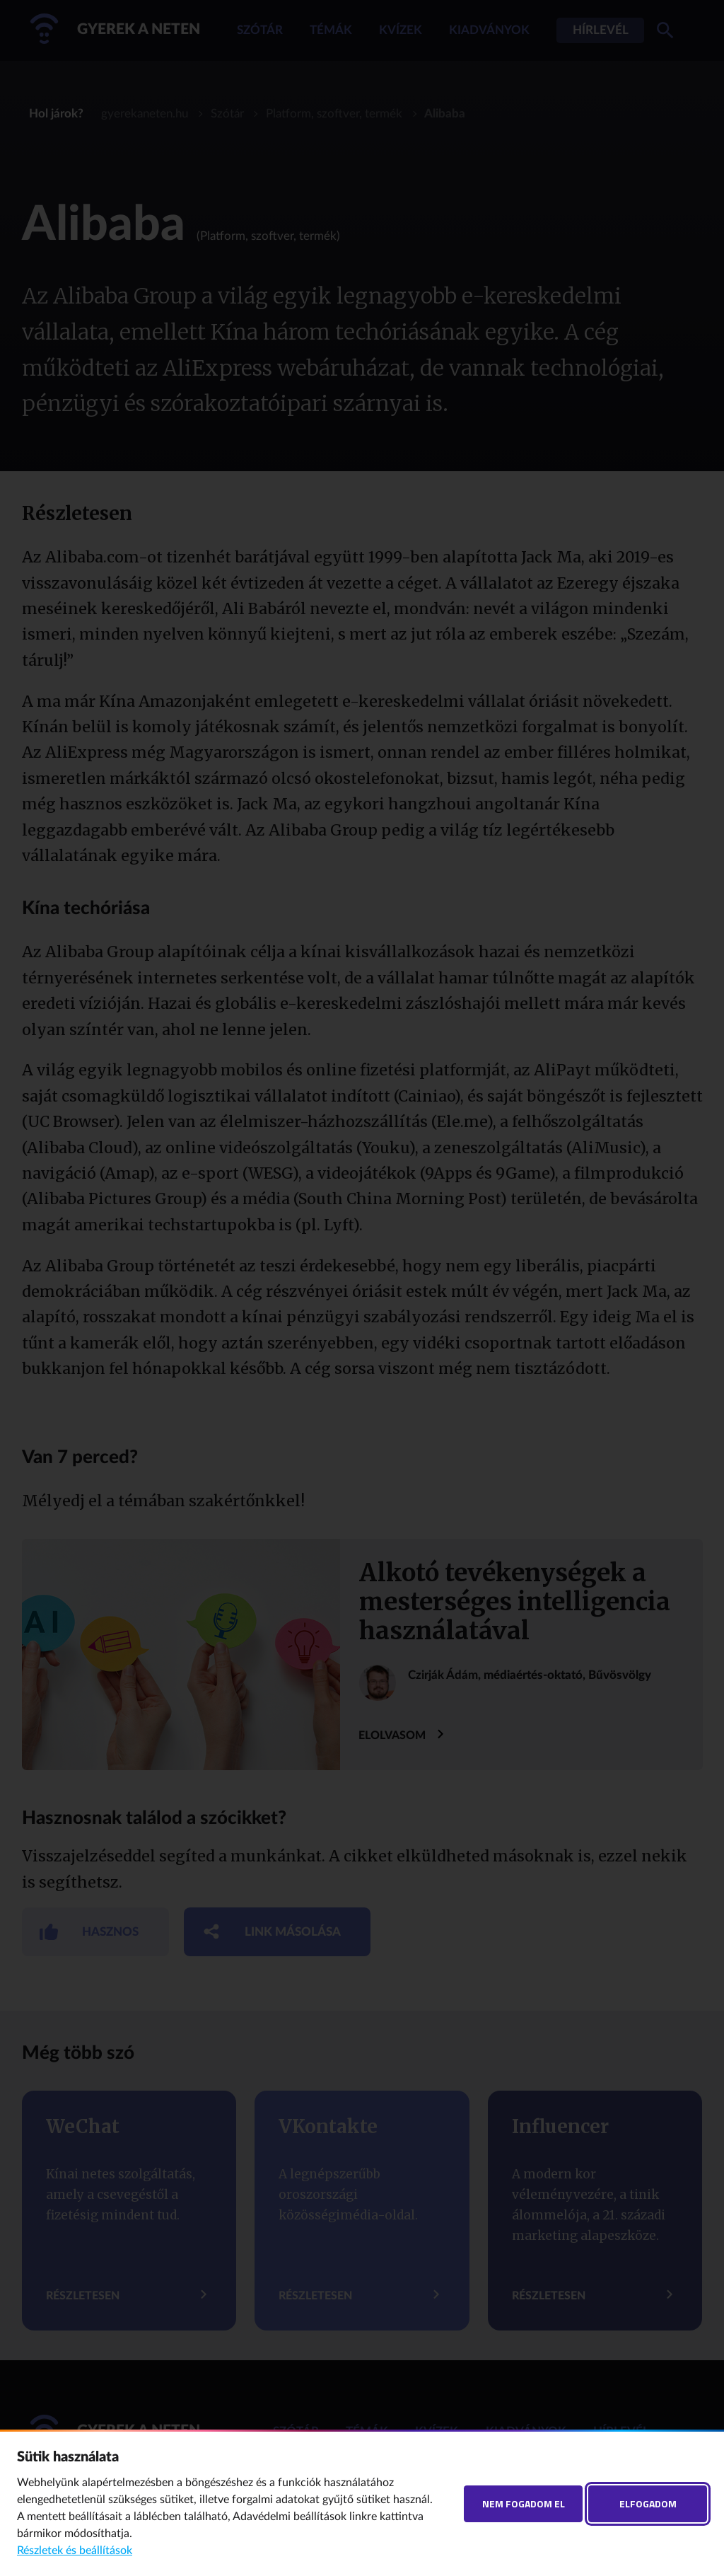 The width and height of the screenshot is (724, 2576). I want to click on Elfogadom, so click(648, 2503).